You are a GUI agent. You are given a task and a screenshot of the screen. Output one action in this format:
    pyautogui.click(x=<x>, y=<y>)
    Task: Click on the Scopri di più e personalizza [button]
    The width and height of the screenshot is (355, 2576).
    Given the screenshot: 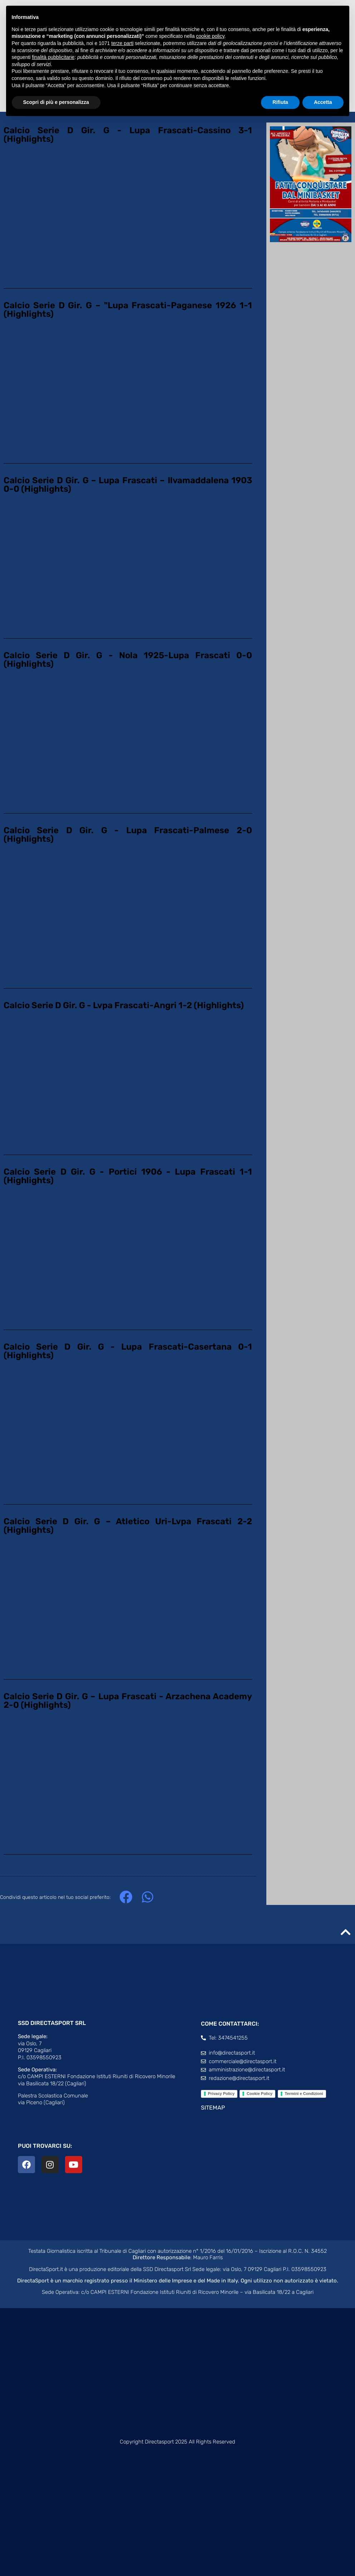 What is the action you would take?
    pyautogui.click(x=56, y=102)
    